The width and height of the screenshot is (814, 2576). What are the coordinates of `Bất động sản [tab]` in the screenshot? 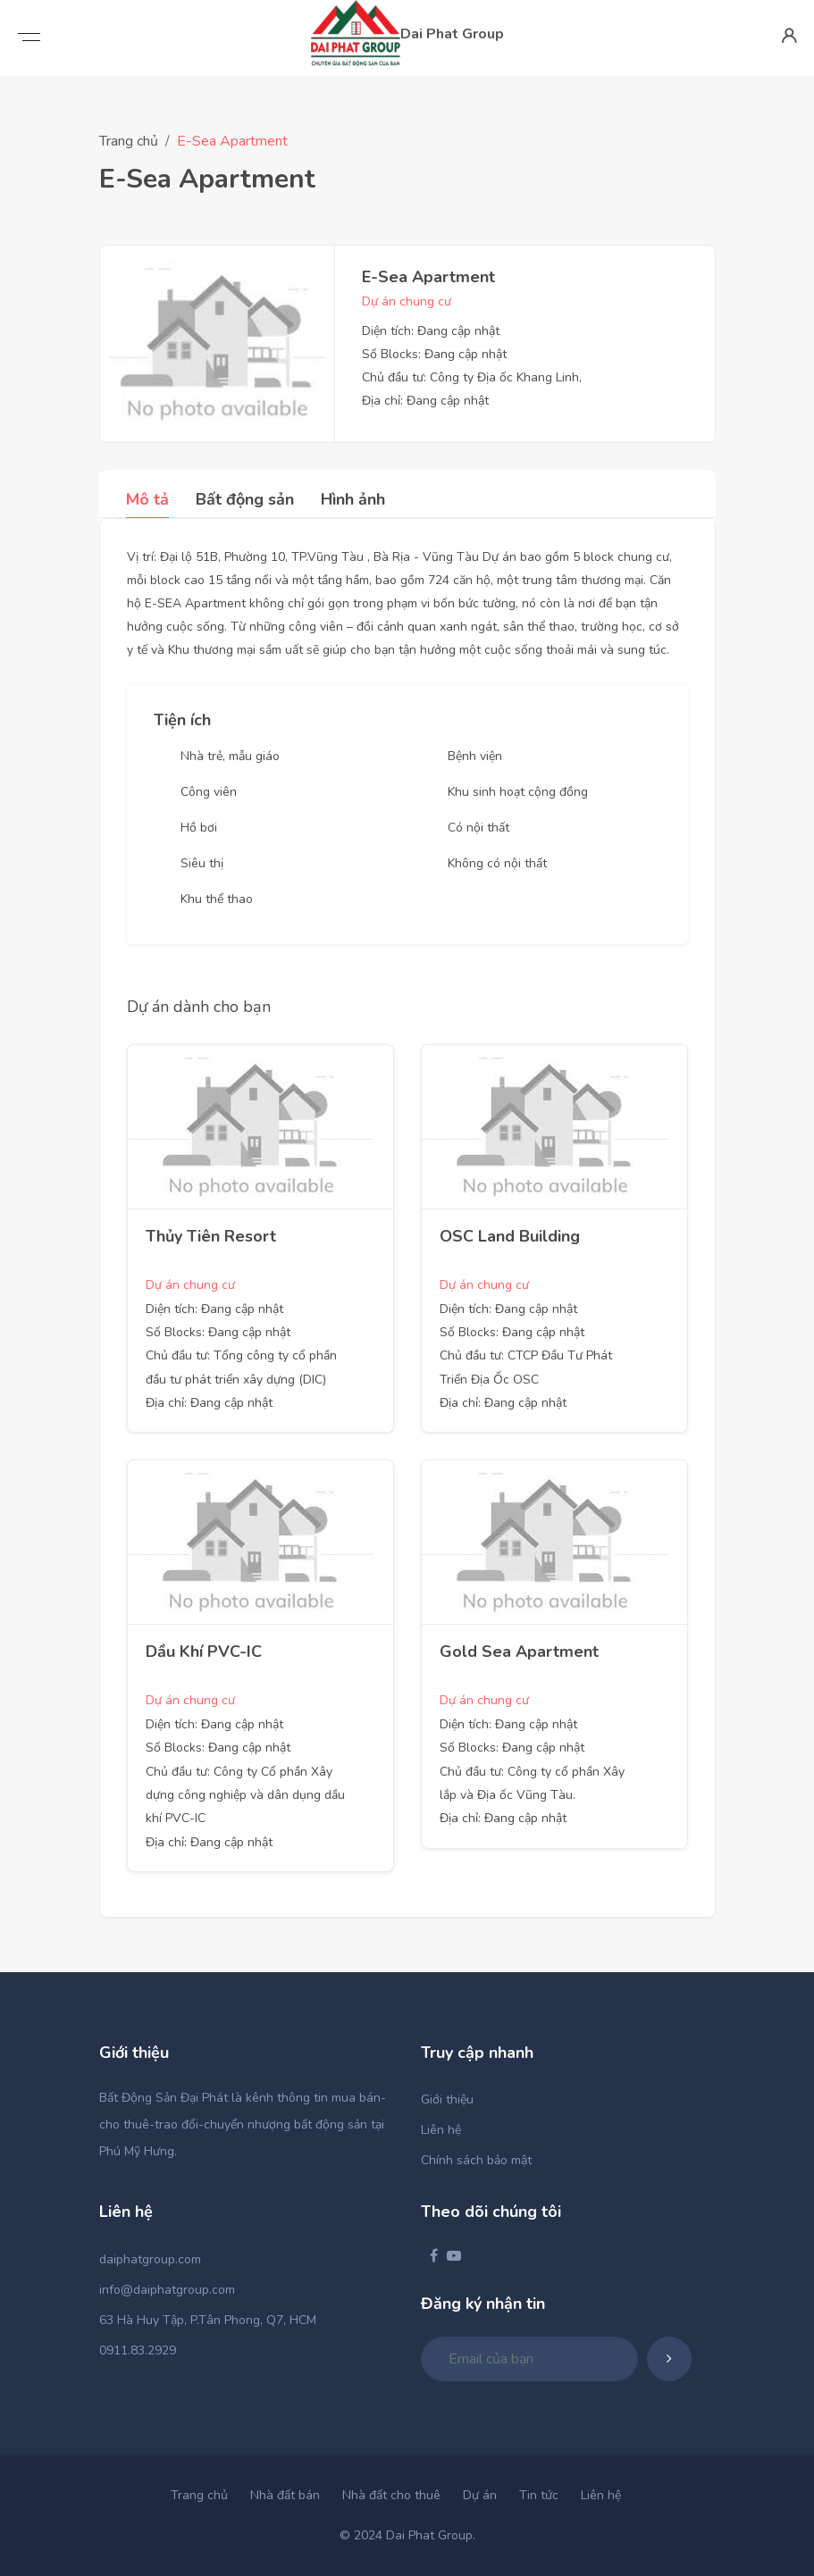 It's located at (245, 499).